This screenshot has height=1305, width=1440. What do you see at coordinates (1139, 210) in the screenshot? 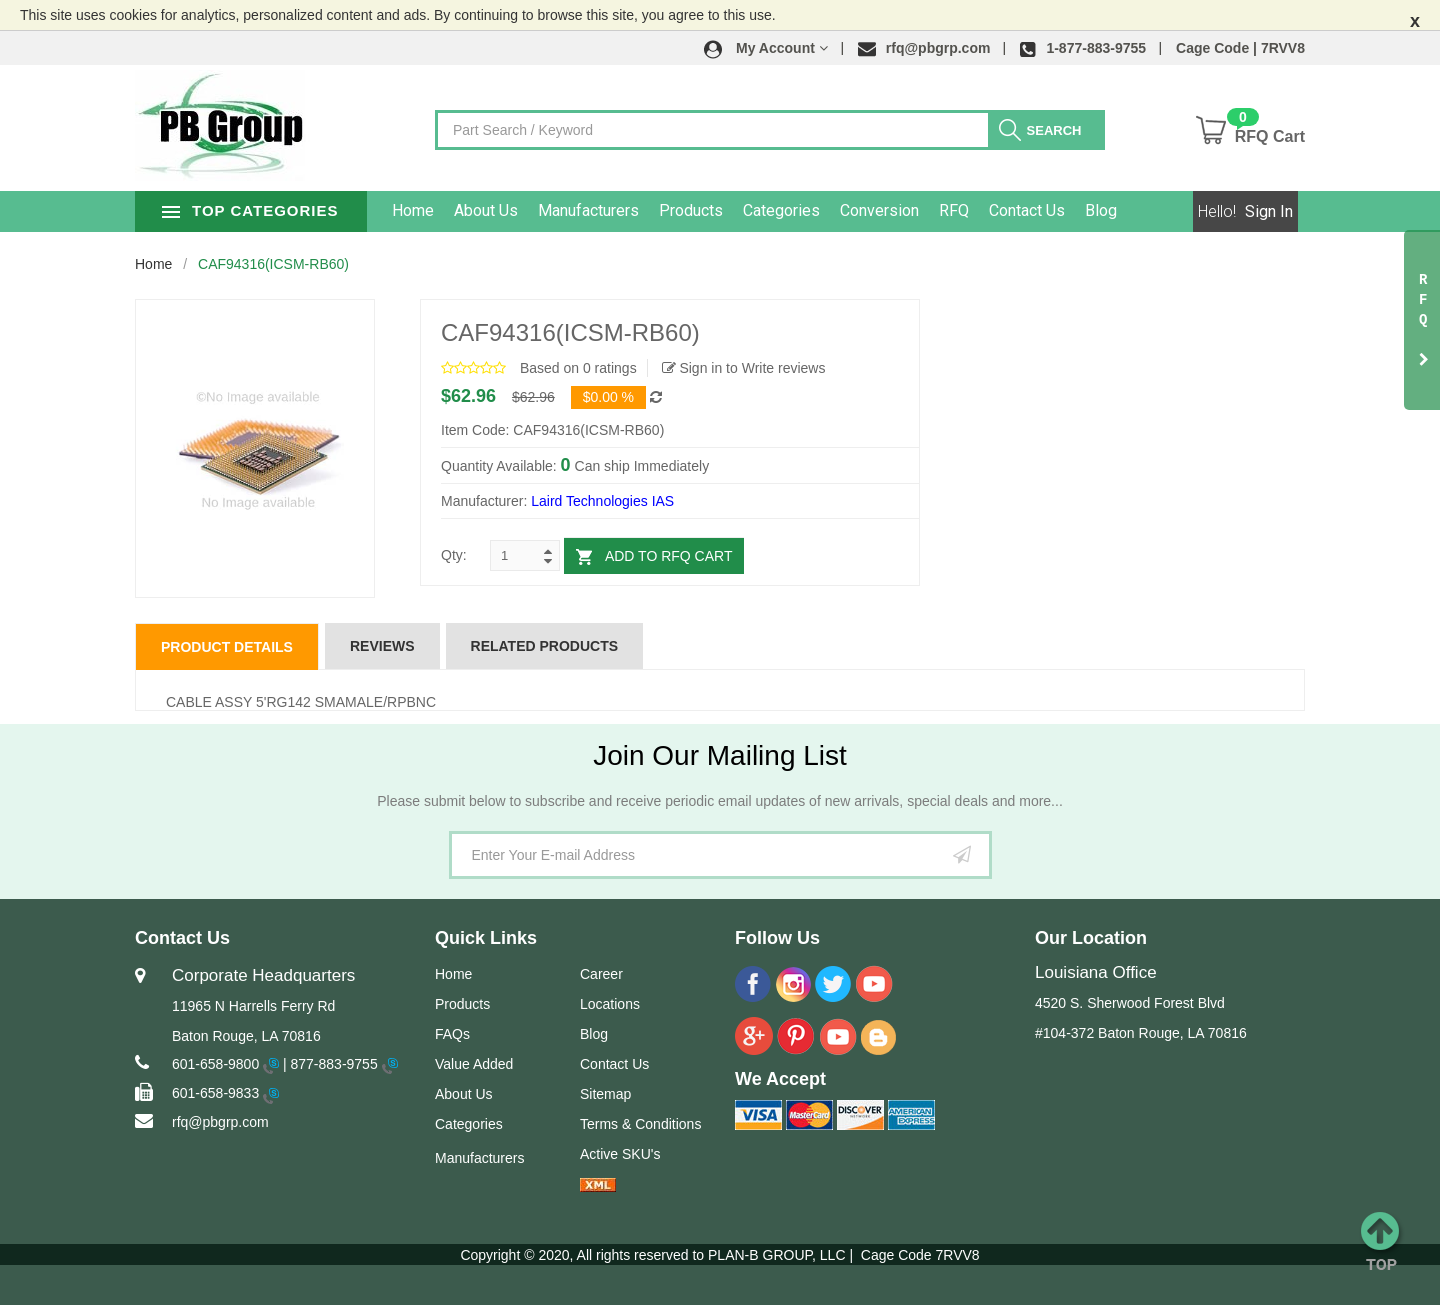
I see `Blog` at bounding box center [1139, 210].